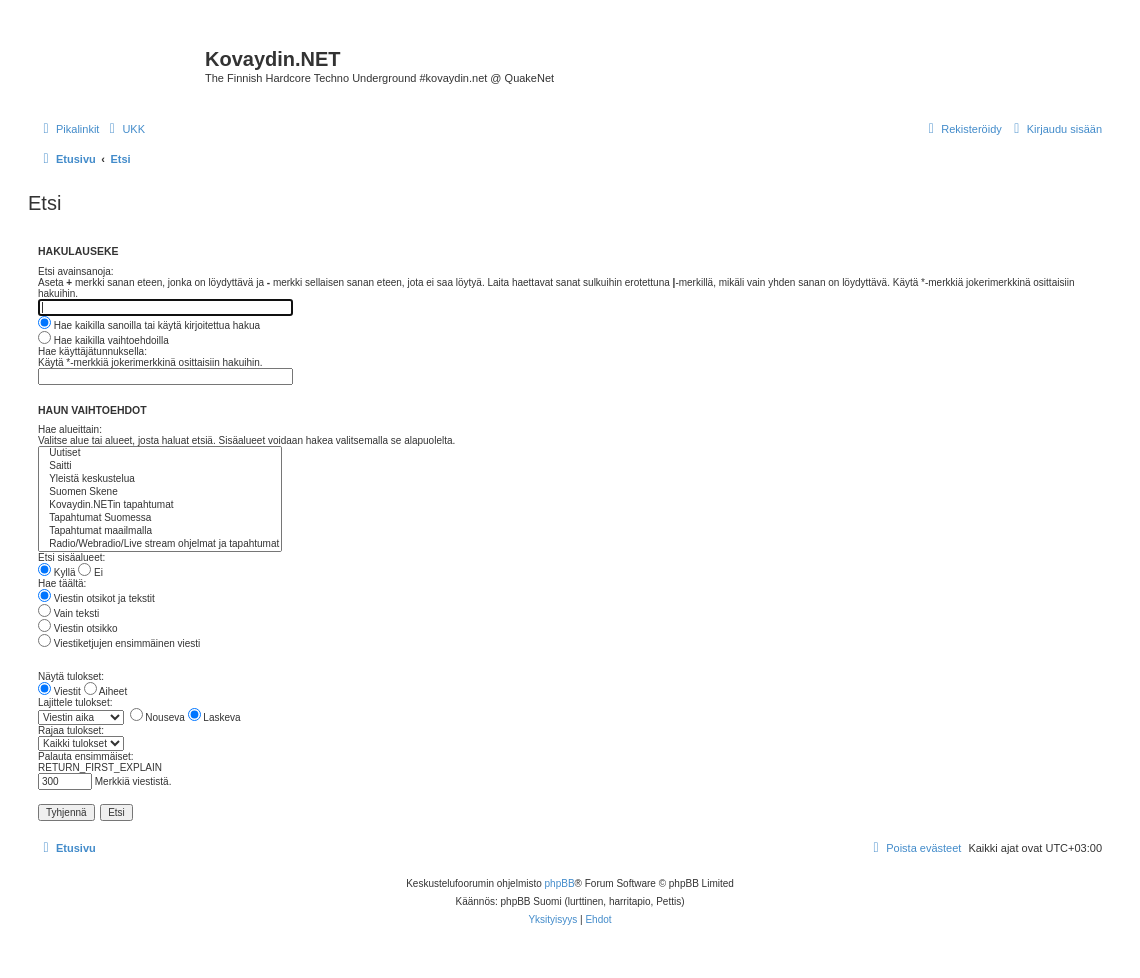 The height and width of the screenshot is (978, 1140). I want to click on Kyllä, so click(56, 572).